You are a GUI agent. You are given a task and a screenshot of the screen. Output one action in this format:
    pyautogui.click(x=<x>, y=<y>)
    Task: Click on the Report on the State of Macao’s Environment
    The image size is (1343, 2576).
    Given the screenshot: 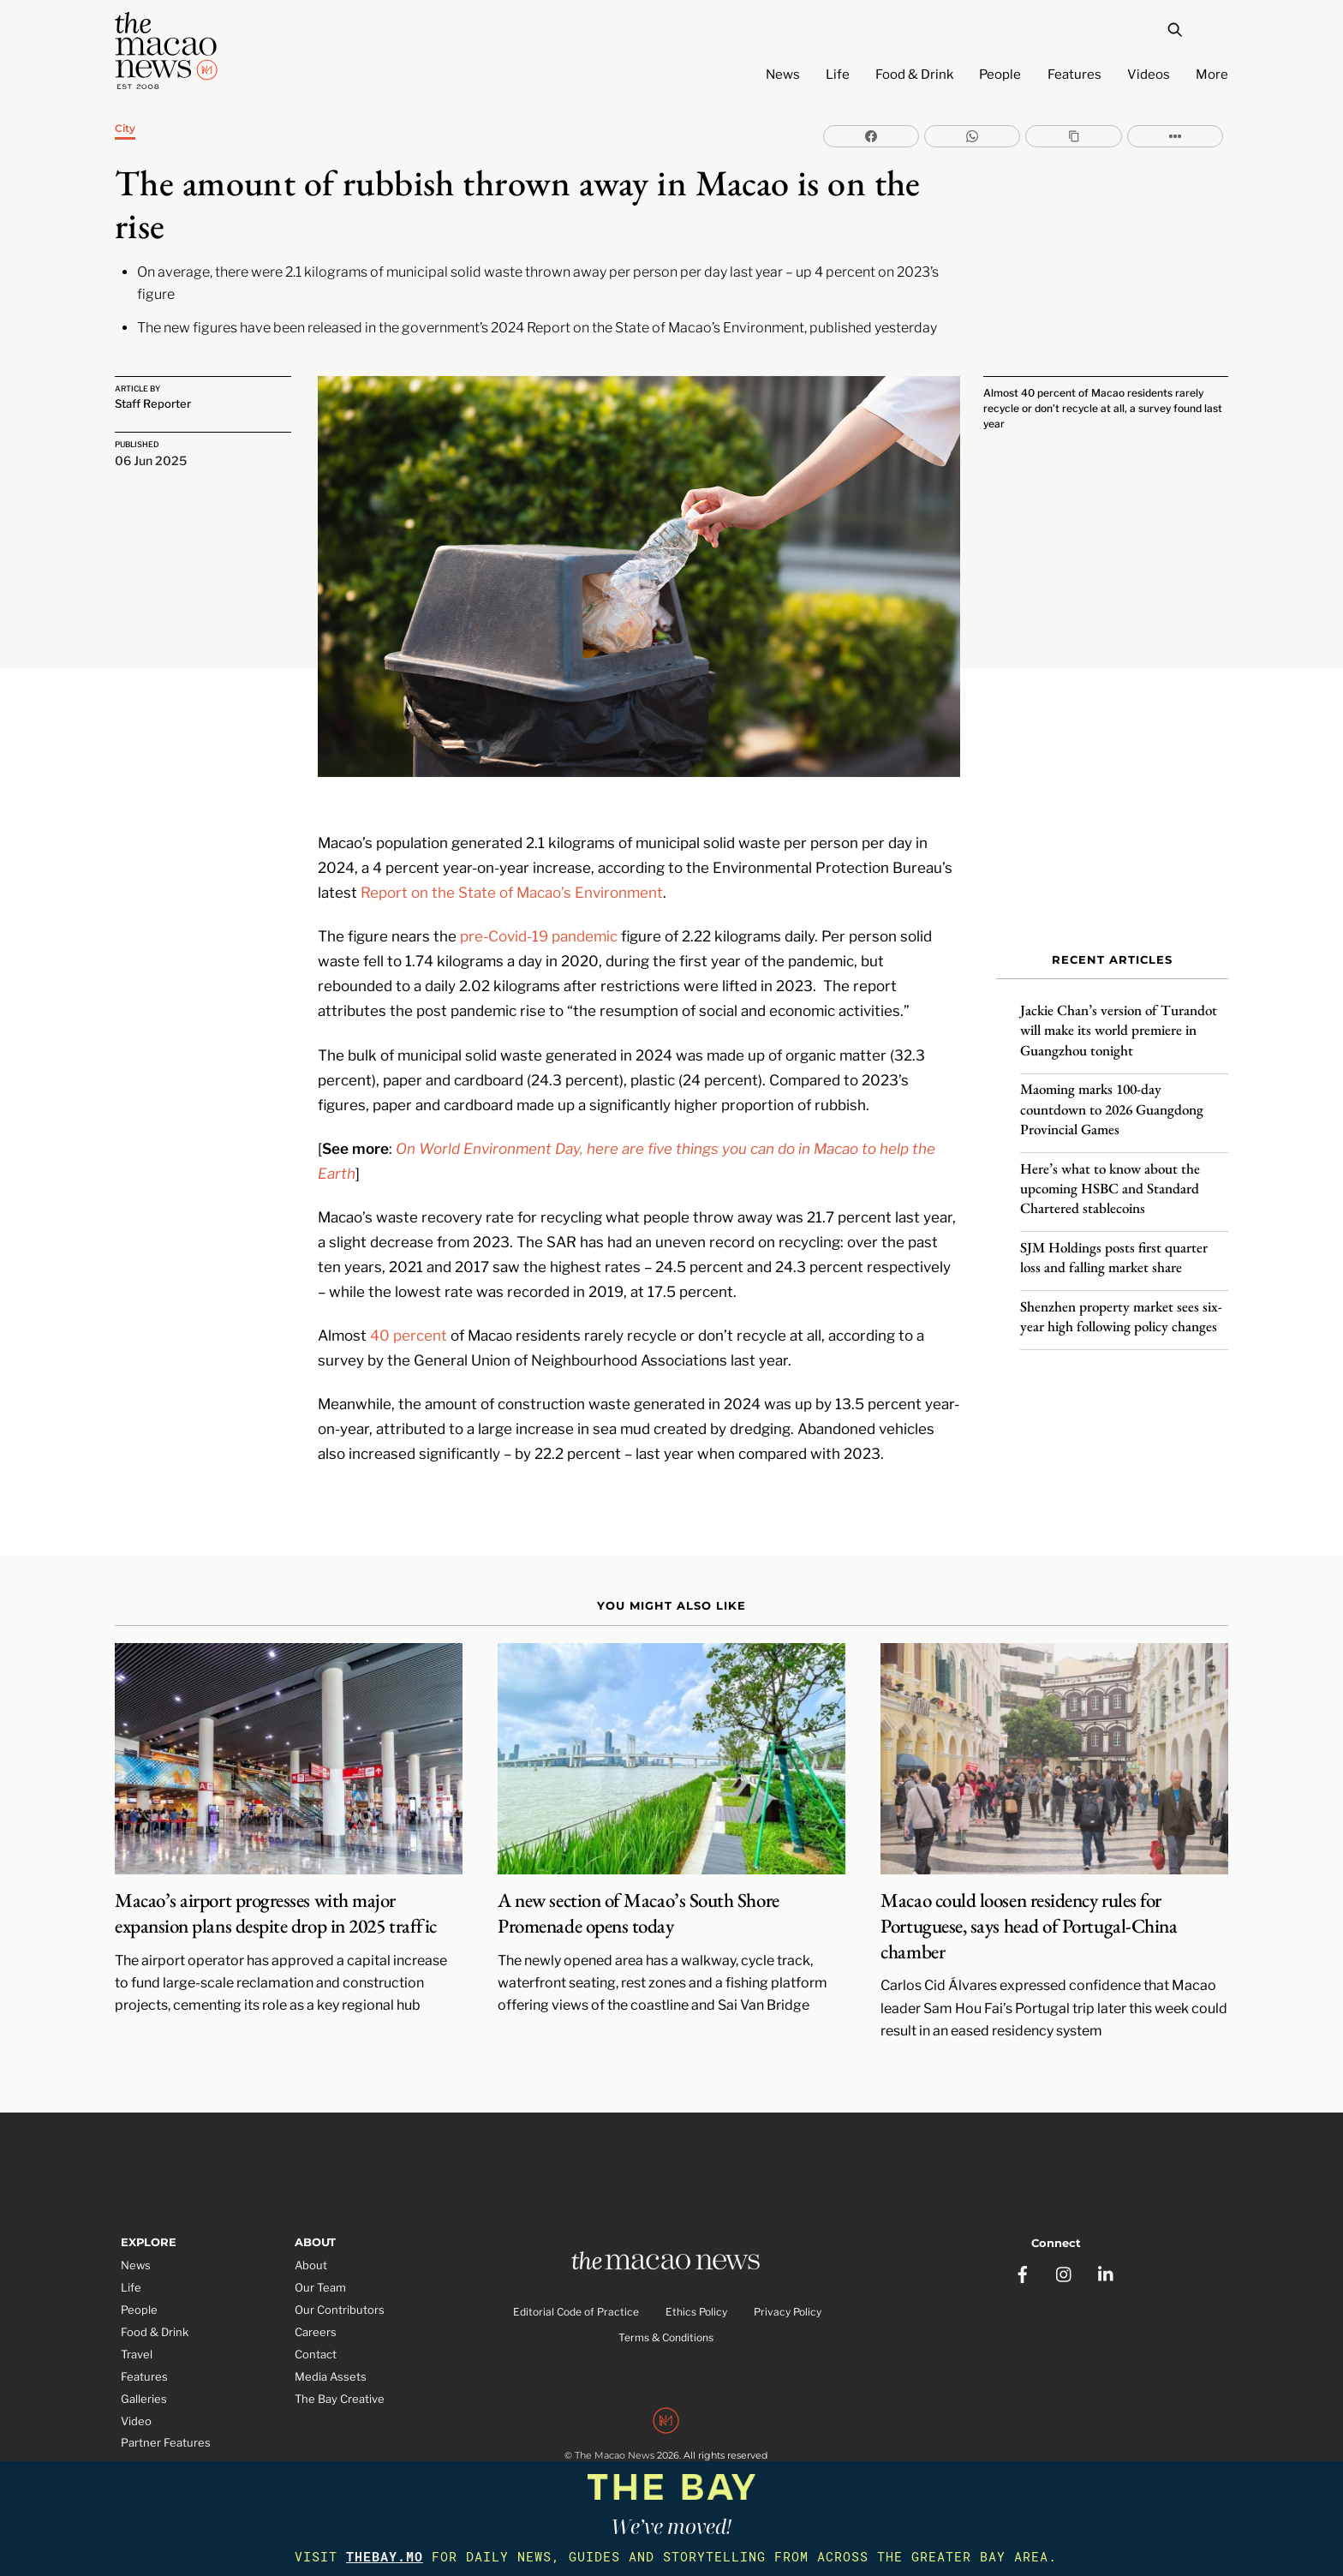 What is the action you would take?
    pyautogui.click(x=512, y=879)
    